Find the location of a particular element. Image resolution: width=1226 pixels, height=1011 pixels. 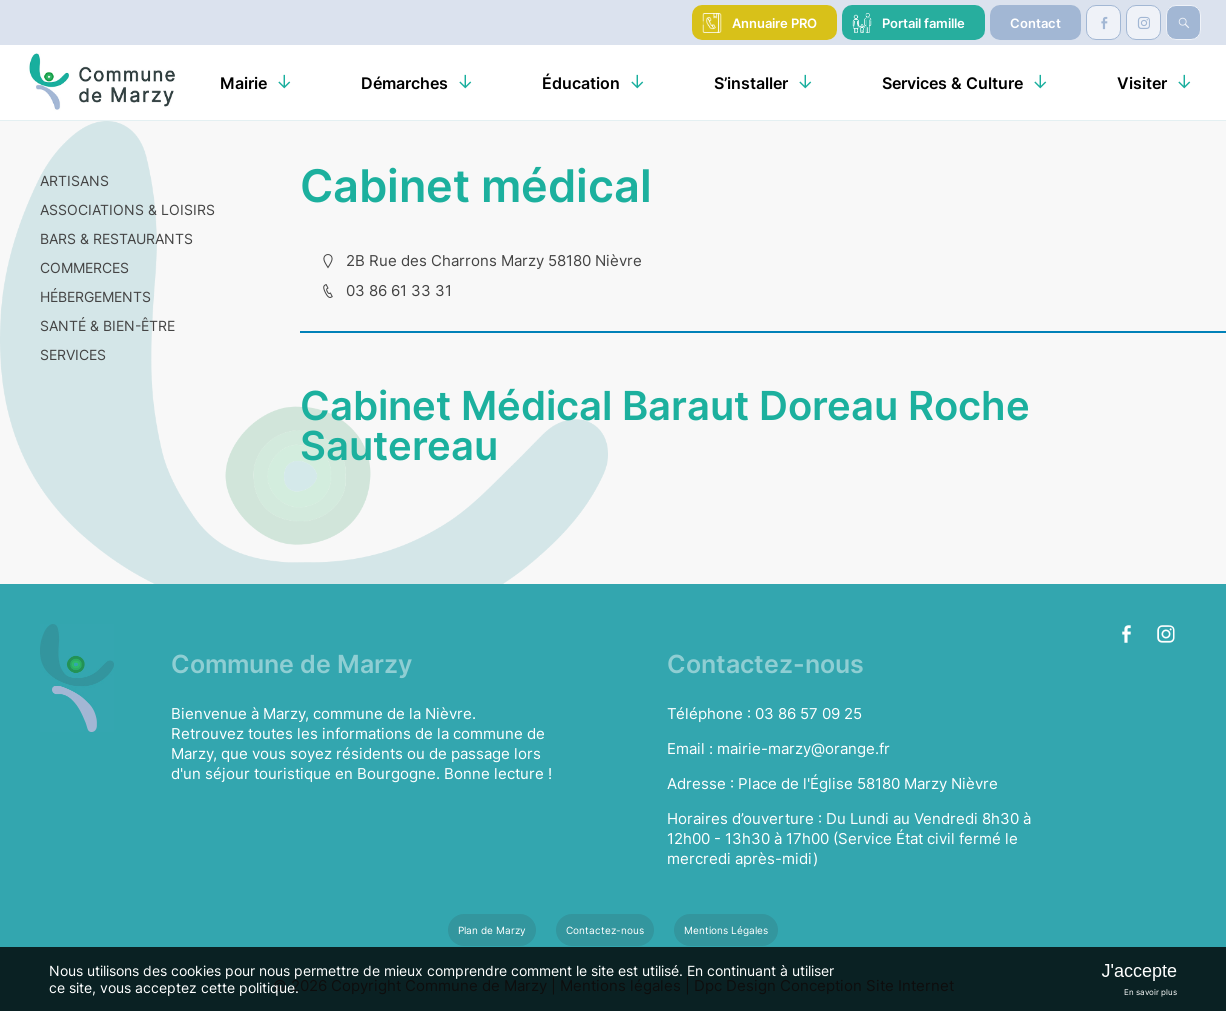

En savoir plus is located at coordinates (1150, 992).